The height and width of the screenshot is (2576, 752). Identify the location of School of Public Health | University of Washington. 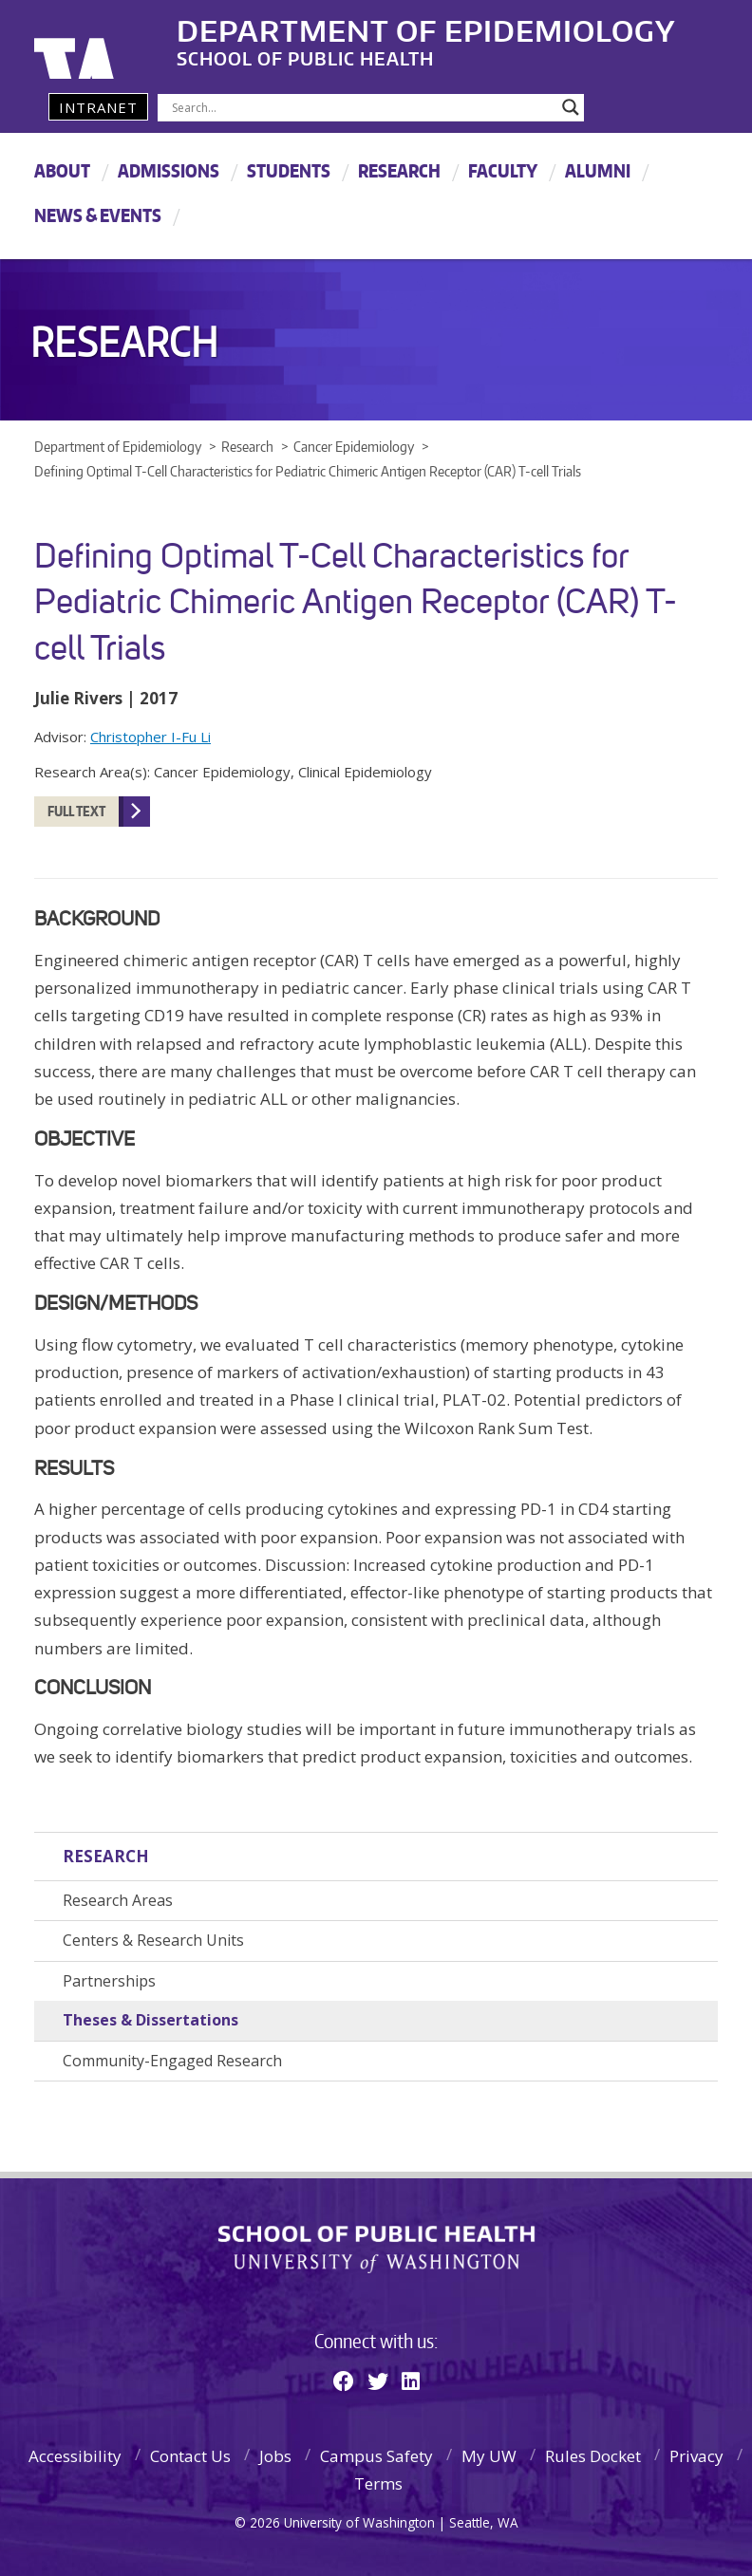
(376, 2249).